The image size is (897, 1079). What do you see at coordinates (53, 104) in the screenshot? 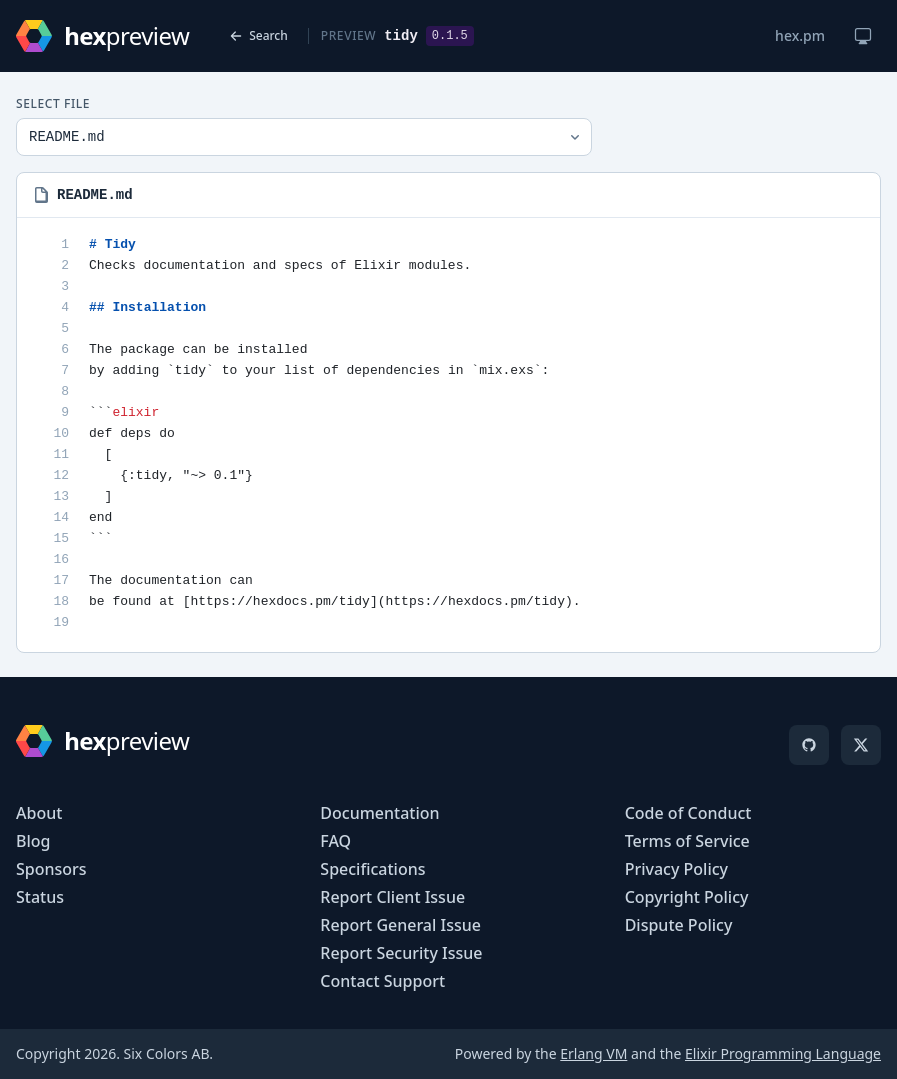
I see `Select File` at bounding box center [53, 104].